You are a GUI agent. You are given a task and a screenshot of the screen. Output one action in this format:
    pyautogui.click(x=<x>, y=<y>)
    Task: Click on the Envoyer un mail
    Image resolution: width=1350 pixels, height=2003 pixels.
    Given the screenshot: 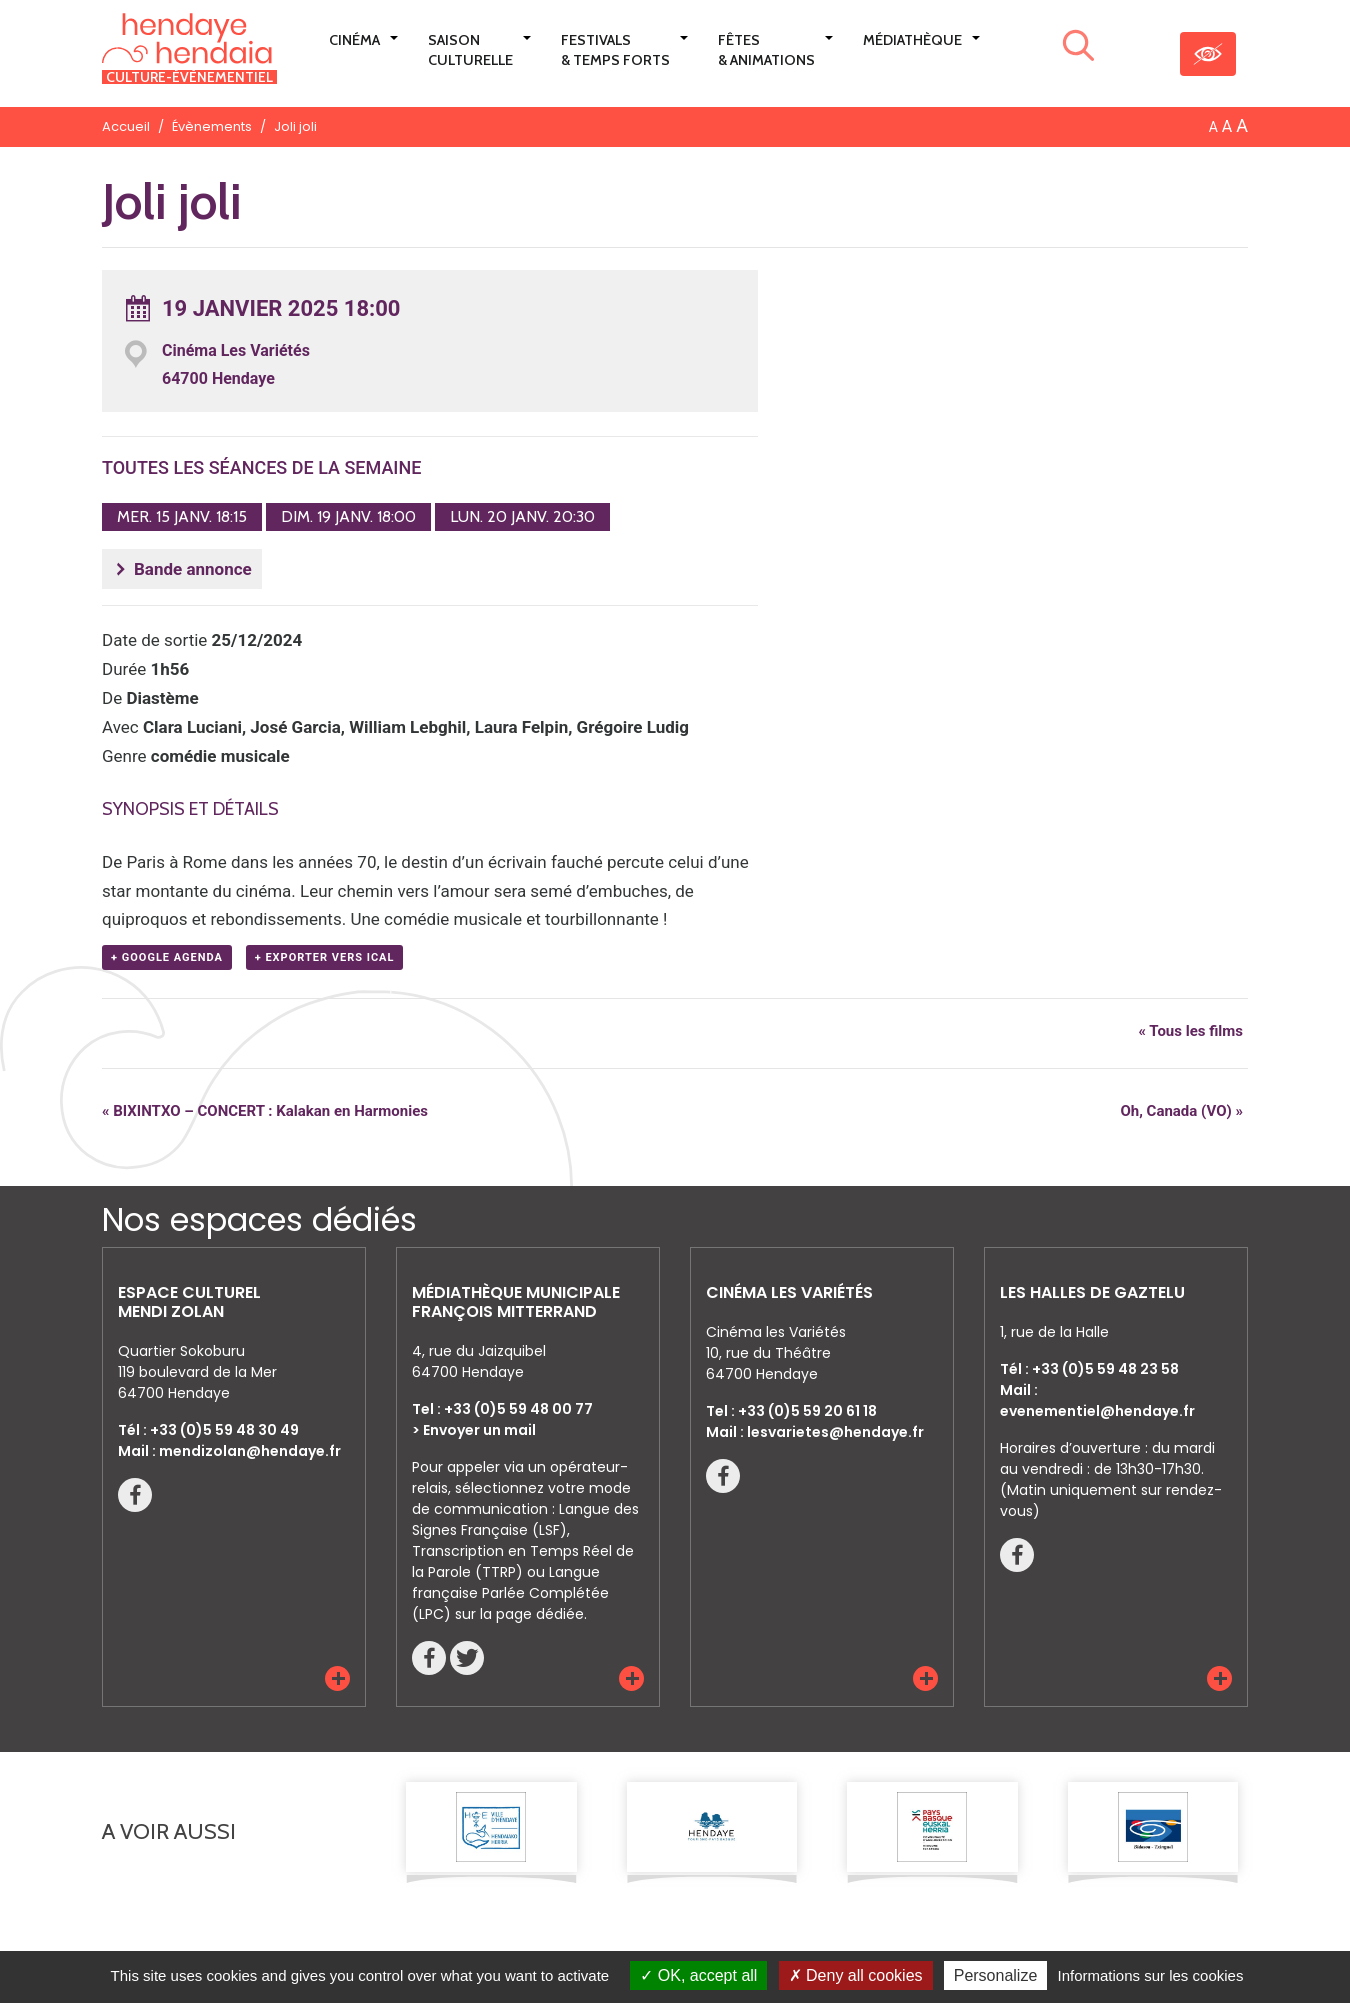 What is the action you would take?
    pyautogui.click(x=479, y=1430)
    